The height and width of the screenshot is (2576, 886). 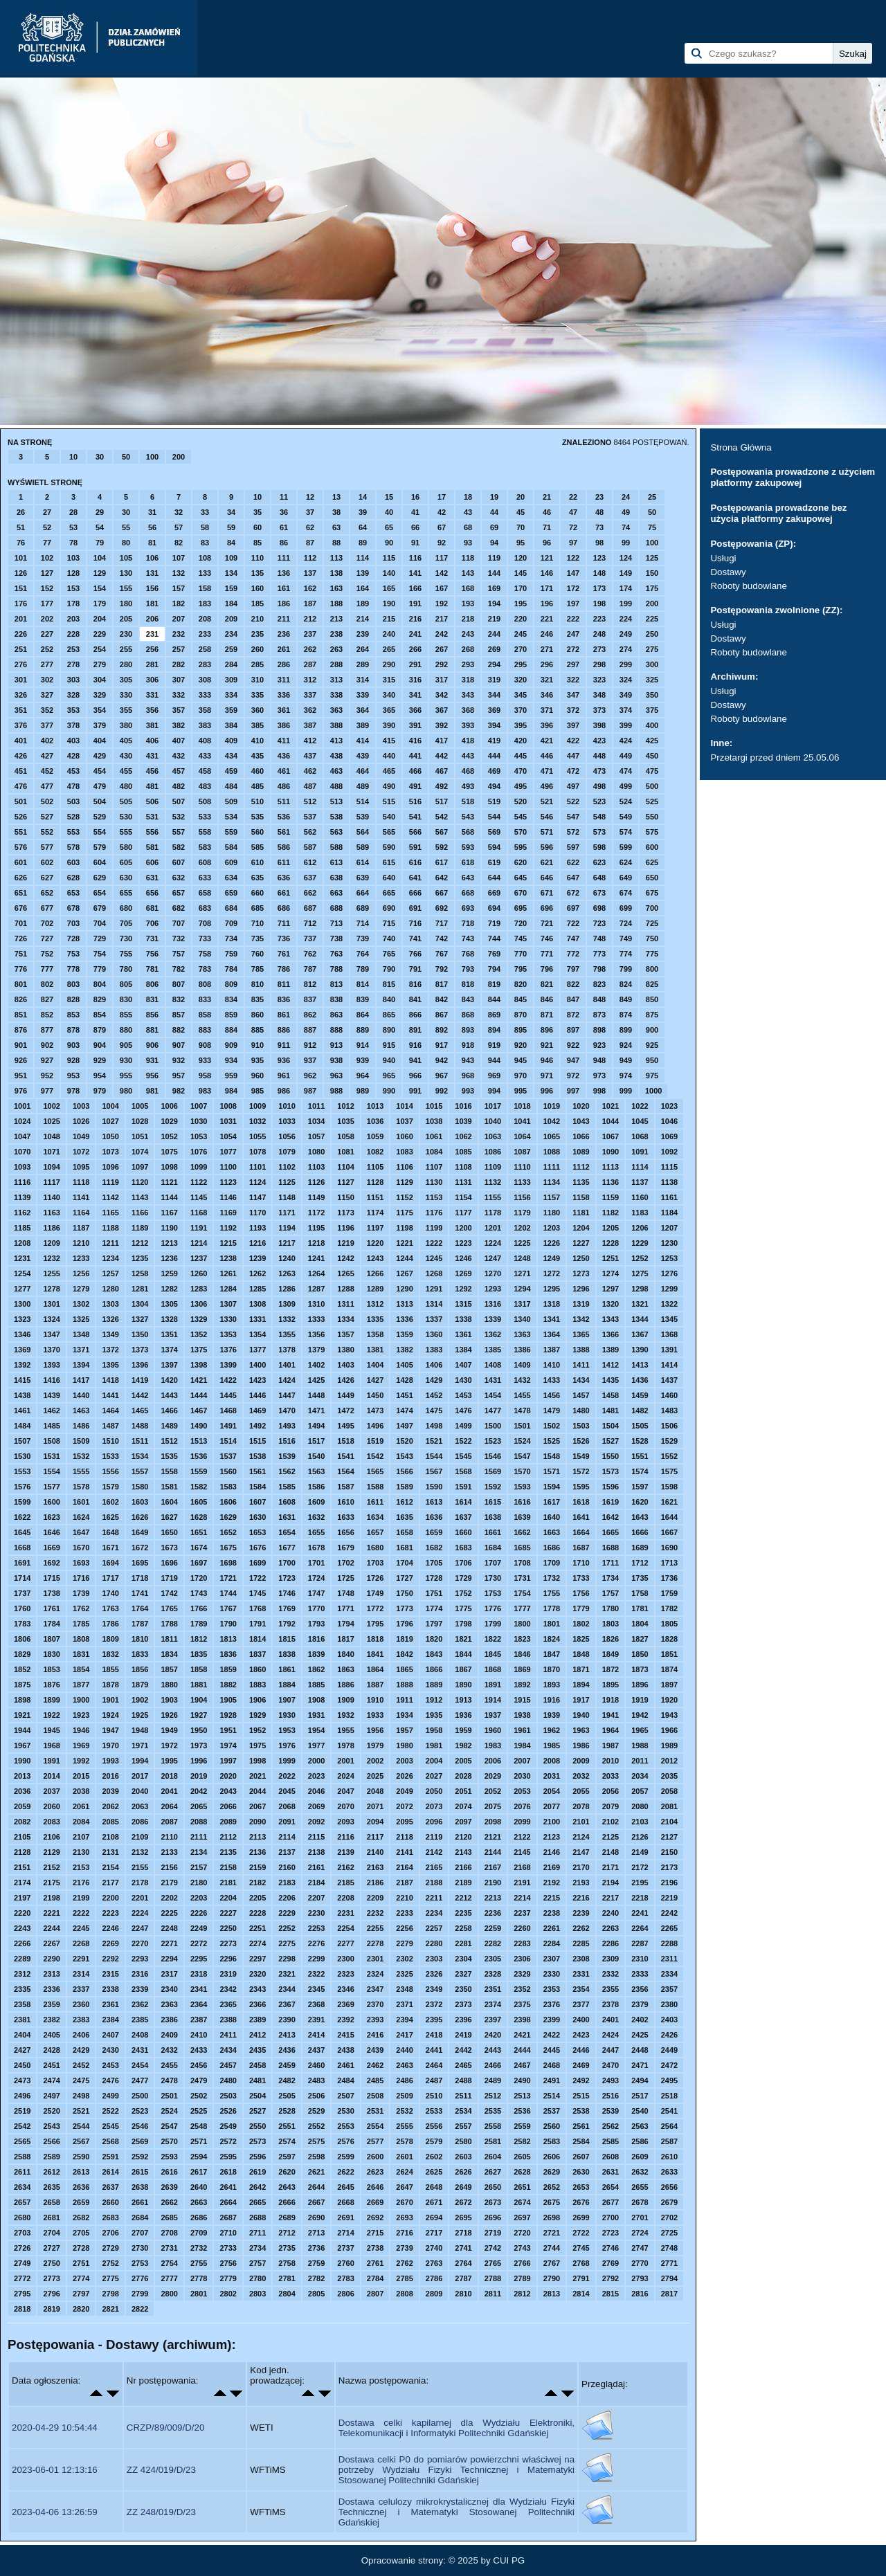 I want to click on 1314, so click(x=434, y=1304).